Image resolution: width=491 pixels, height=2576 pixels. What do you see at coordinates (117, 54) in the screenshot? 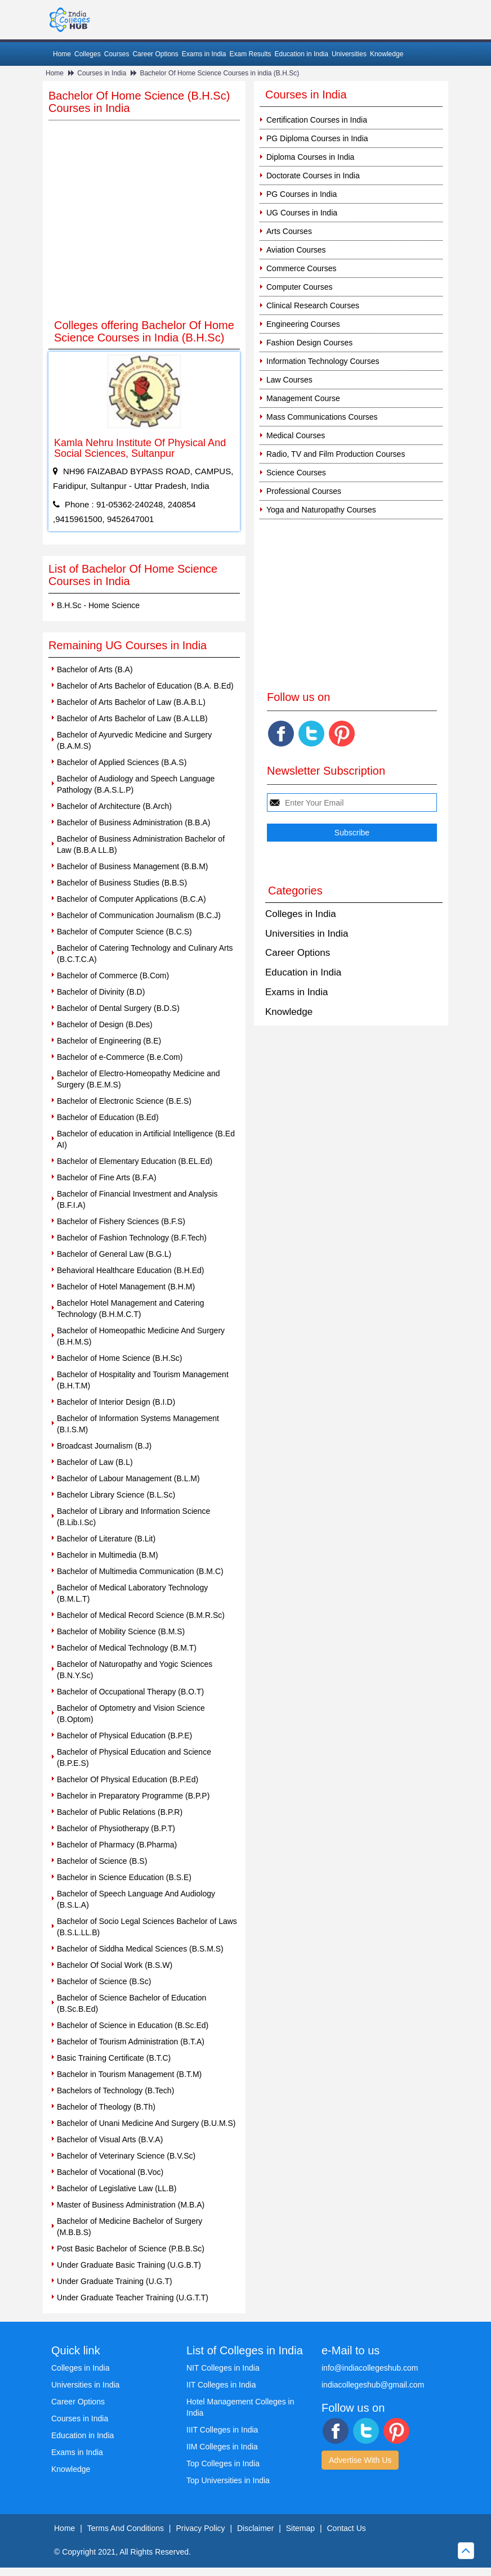
I see `Courses` at bounding box center [117, 54].